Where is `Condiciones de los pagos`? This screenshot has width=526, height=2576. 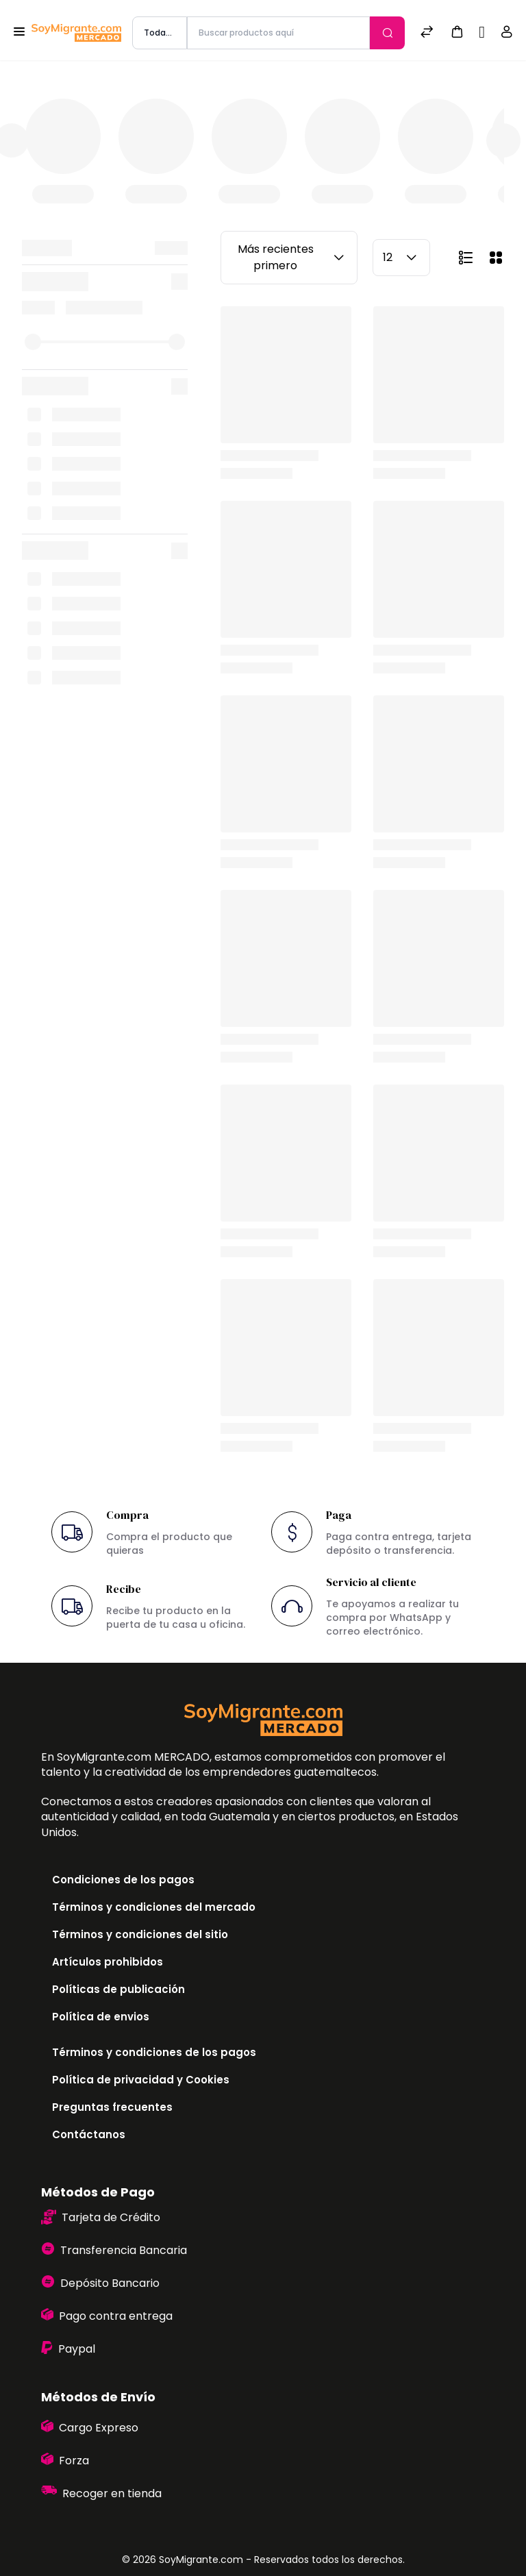 Condiciones de los pagos is located at coordinates (123, 1879).